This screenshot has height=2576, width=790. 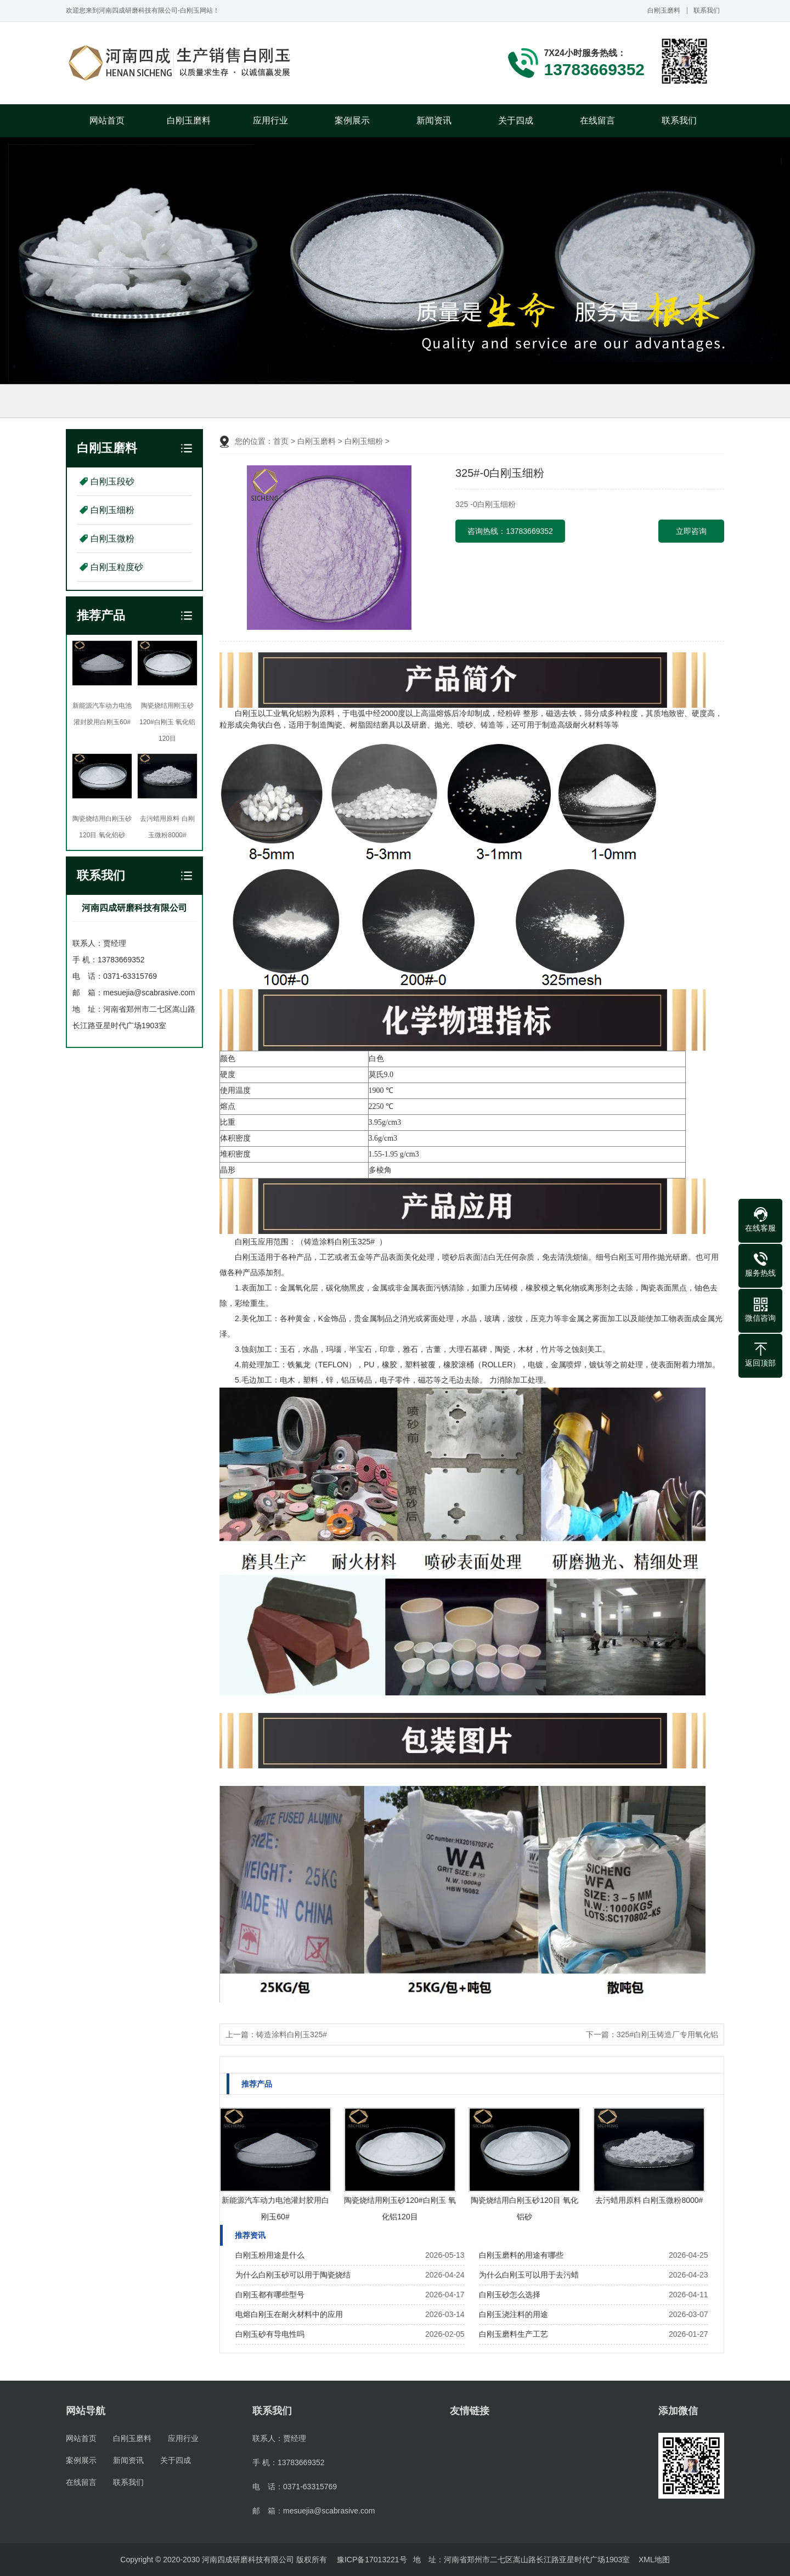 What do you see at coordinates (107, 120) in the screenshot?
I see `网站首页` at bounding box center [107, 120].